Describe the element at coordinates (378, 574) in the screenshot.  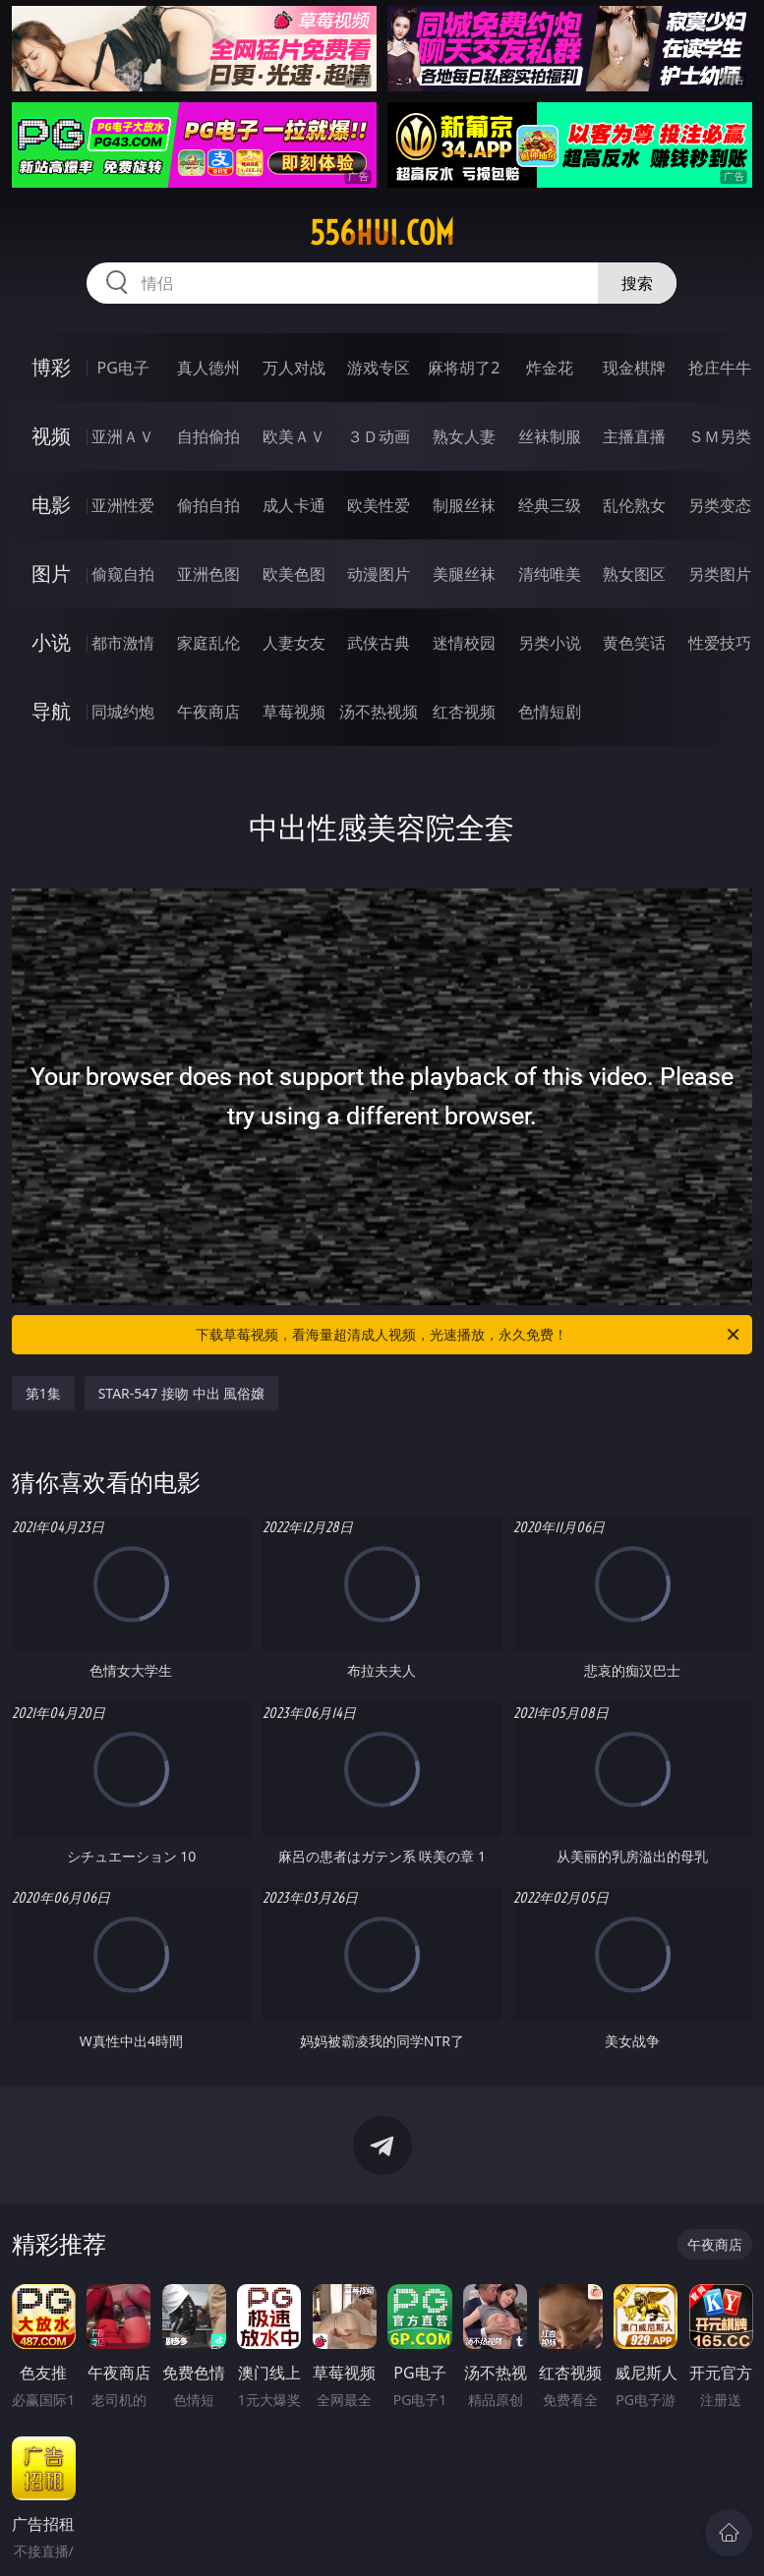
I see `动漫图片` at that location.